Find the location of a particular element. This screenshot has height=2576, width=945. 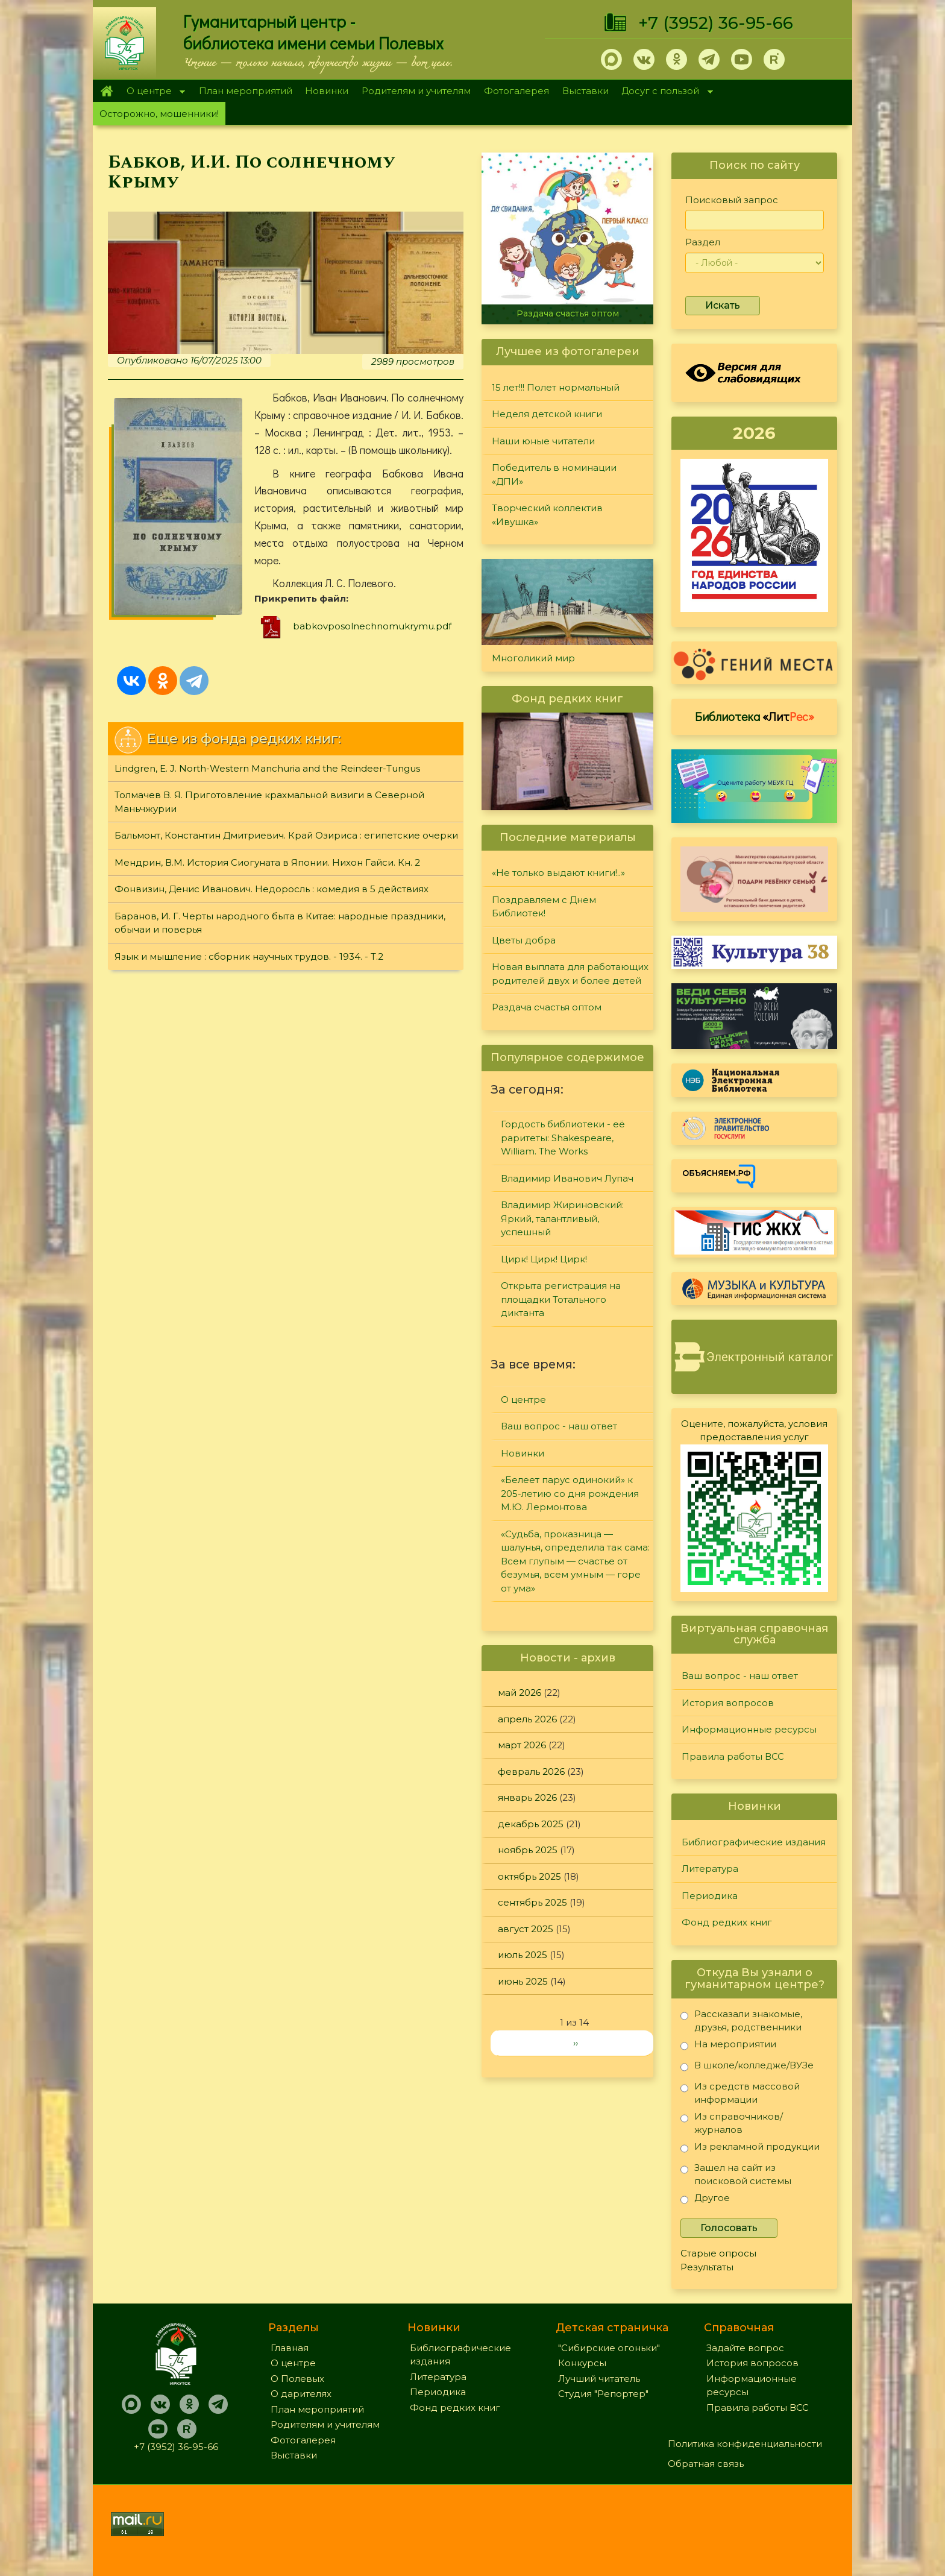

Баранов, И. Г. Черты народного быта в Китае: народные праздники, обычаи и поверья is located at coordinates (280, 923).